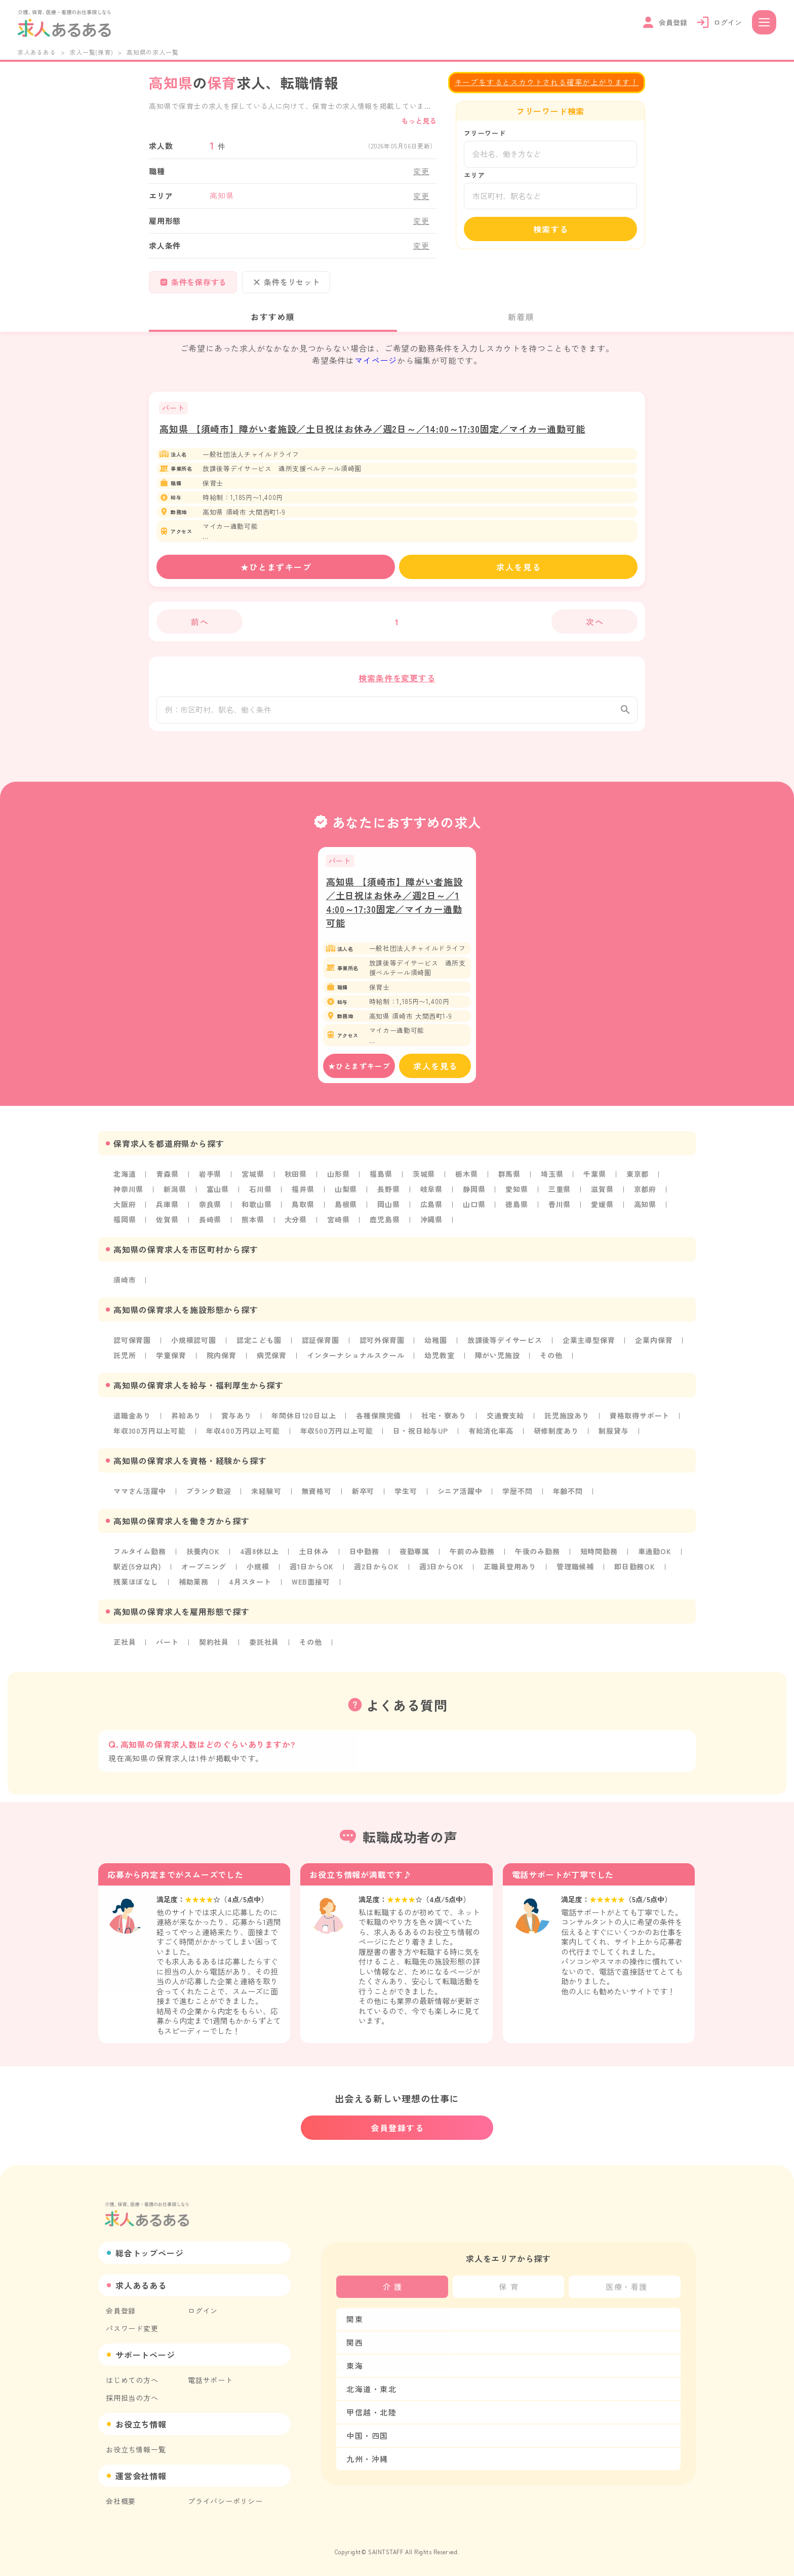 The width and height of the screenshot is (794, 2576). What do you see at coordinates (566, 1422) in the screenshot?
I see `託児施設あり` at bounding box center [566, 1422].